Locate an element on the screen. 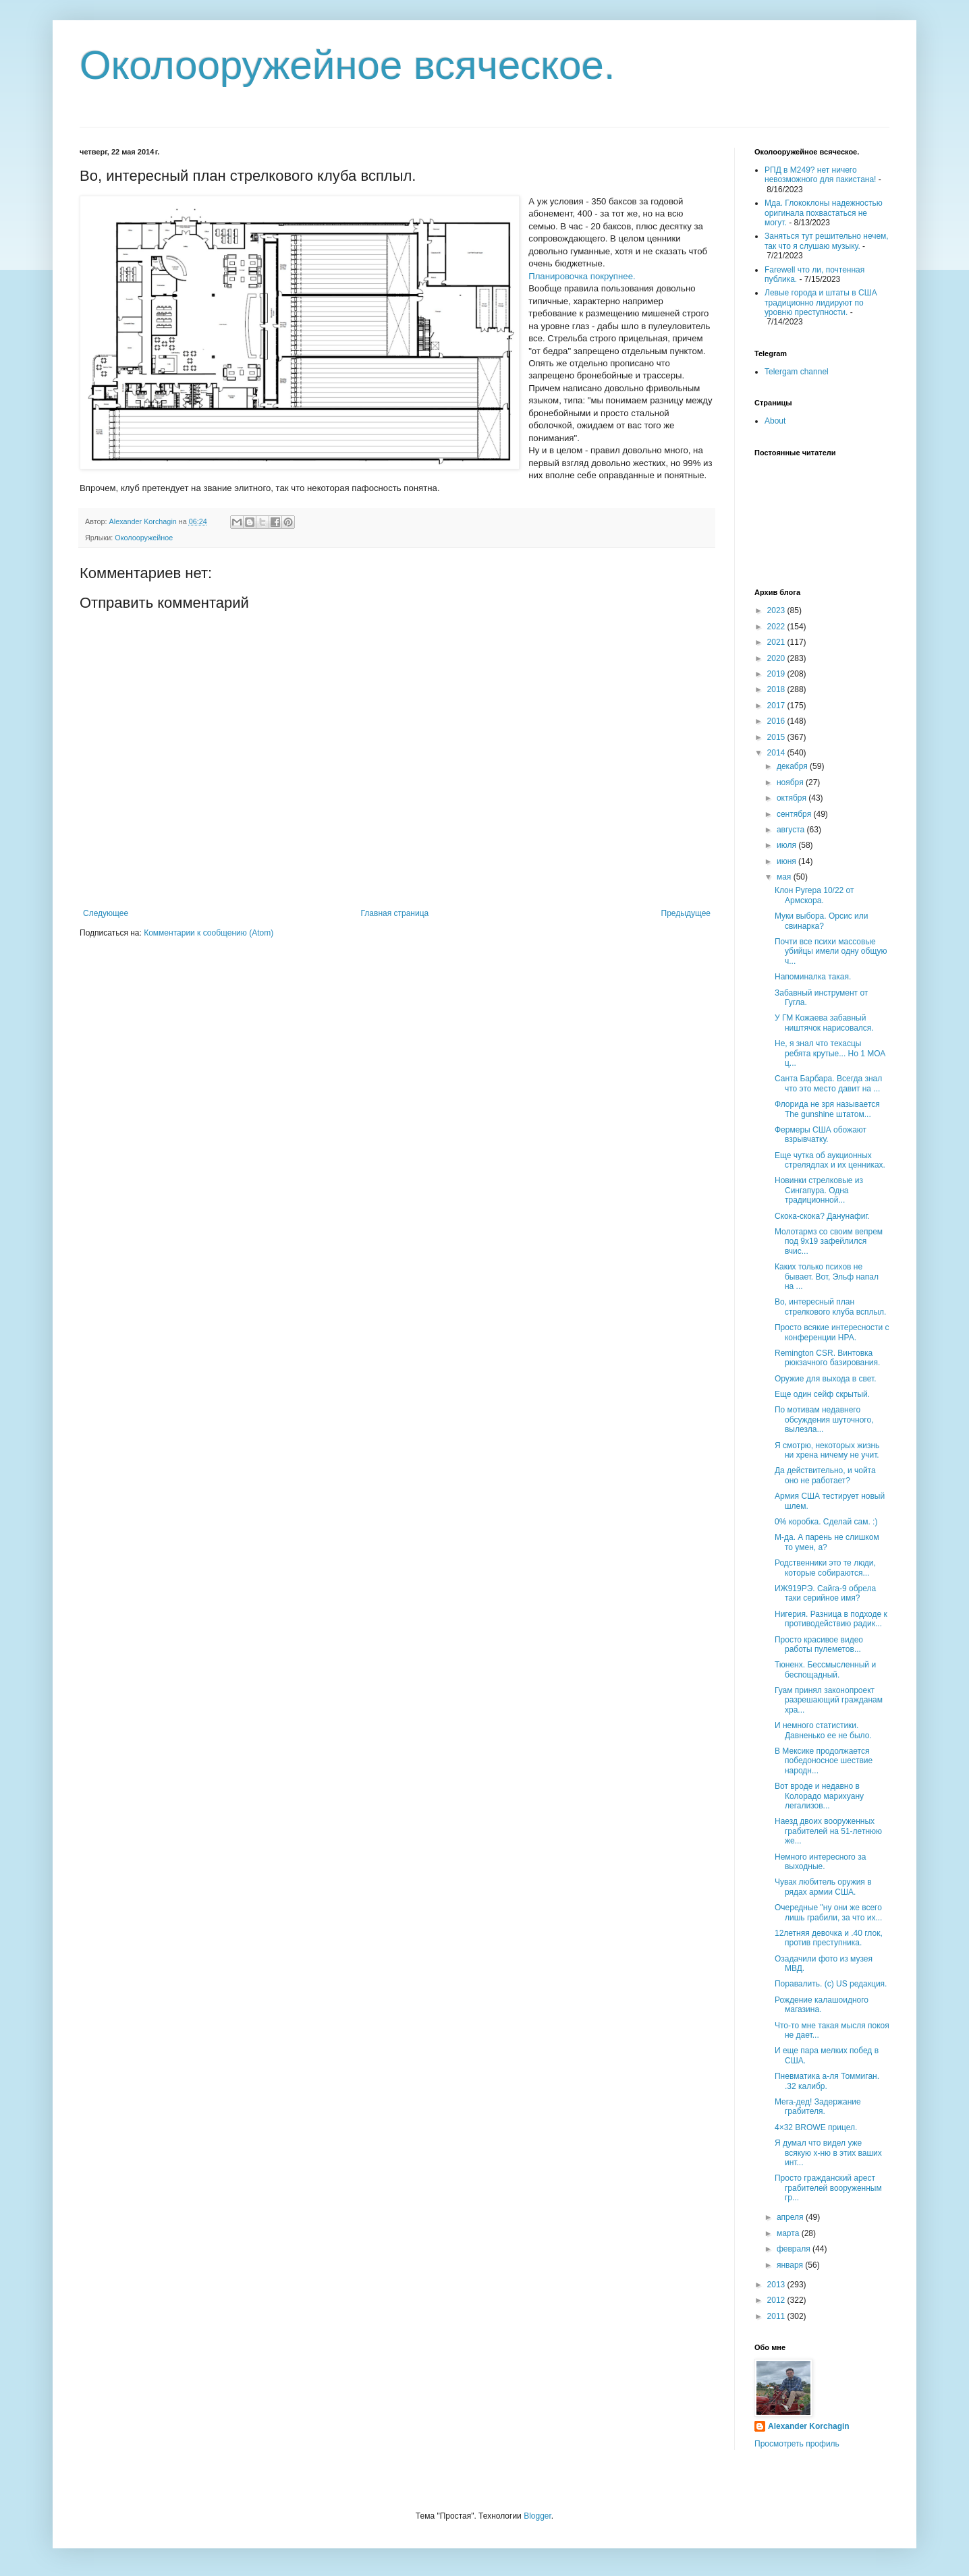  Почти все психи массовые убийцы имели одну общую ч... is located at coordinates (831, 951).